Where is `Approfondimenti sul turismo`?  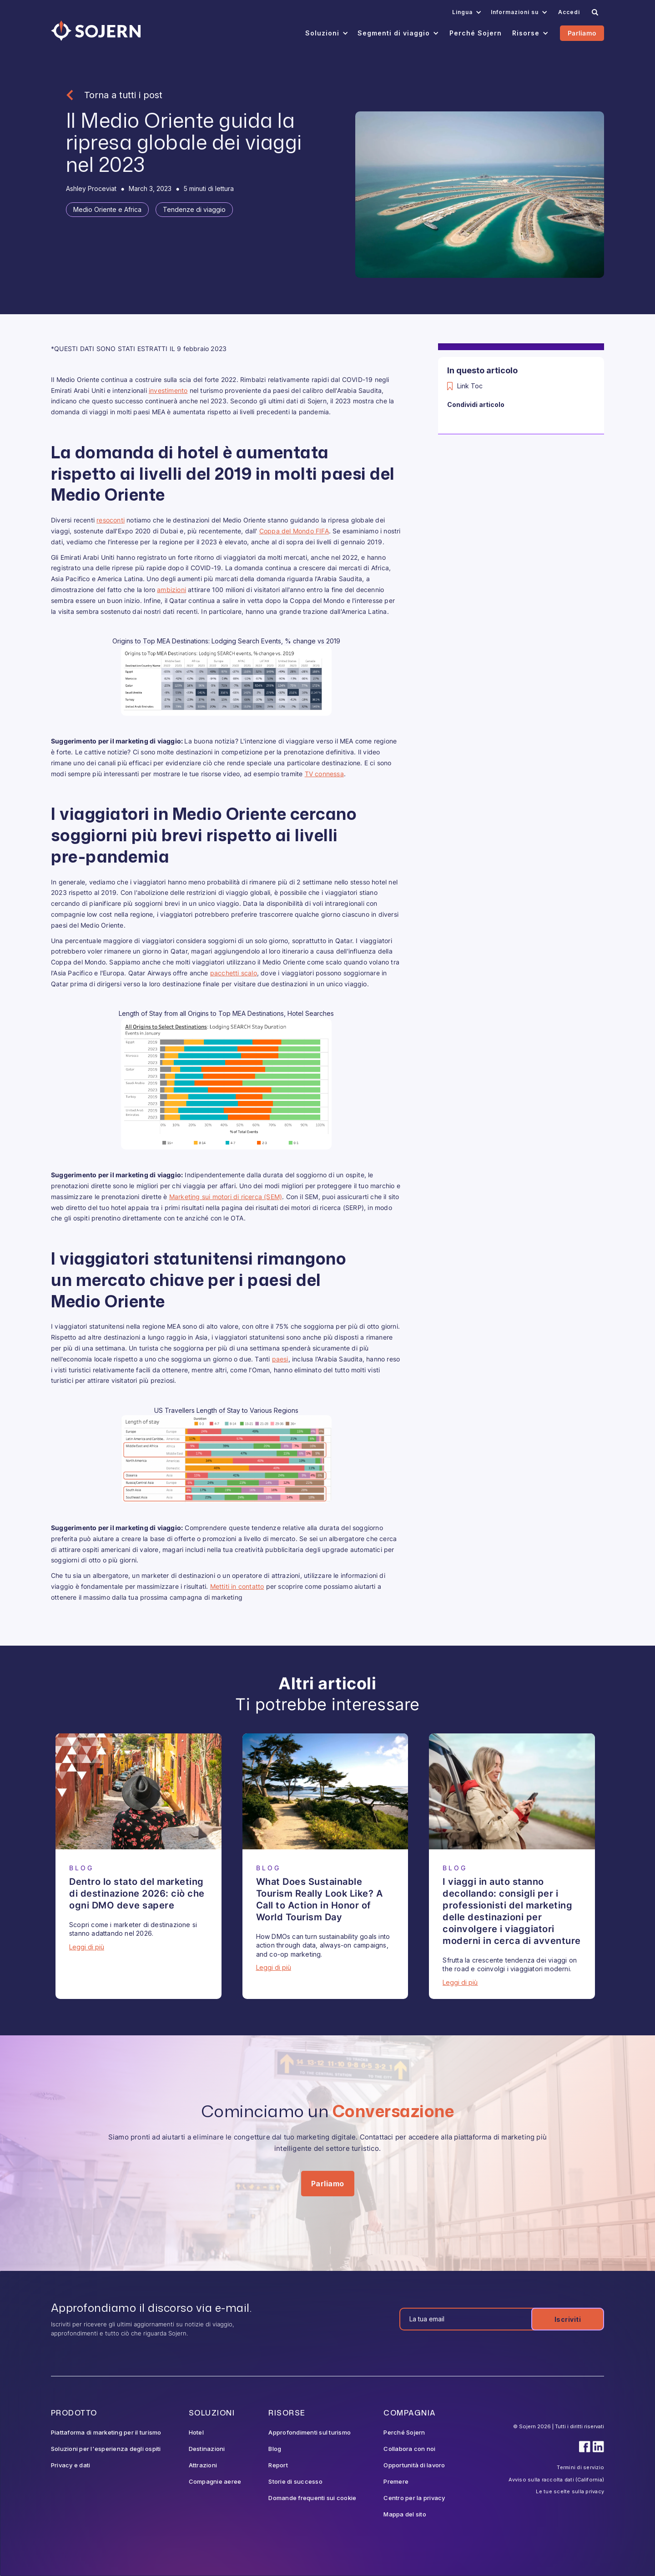
Approfondimenti sul turismo is located at coordinates (309, 2432).